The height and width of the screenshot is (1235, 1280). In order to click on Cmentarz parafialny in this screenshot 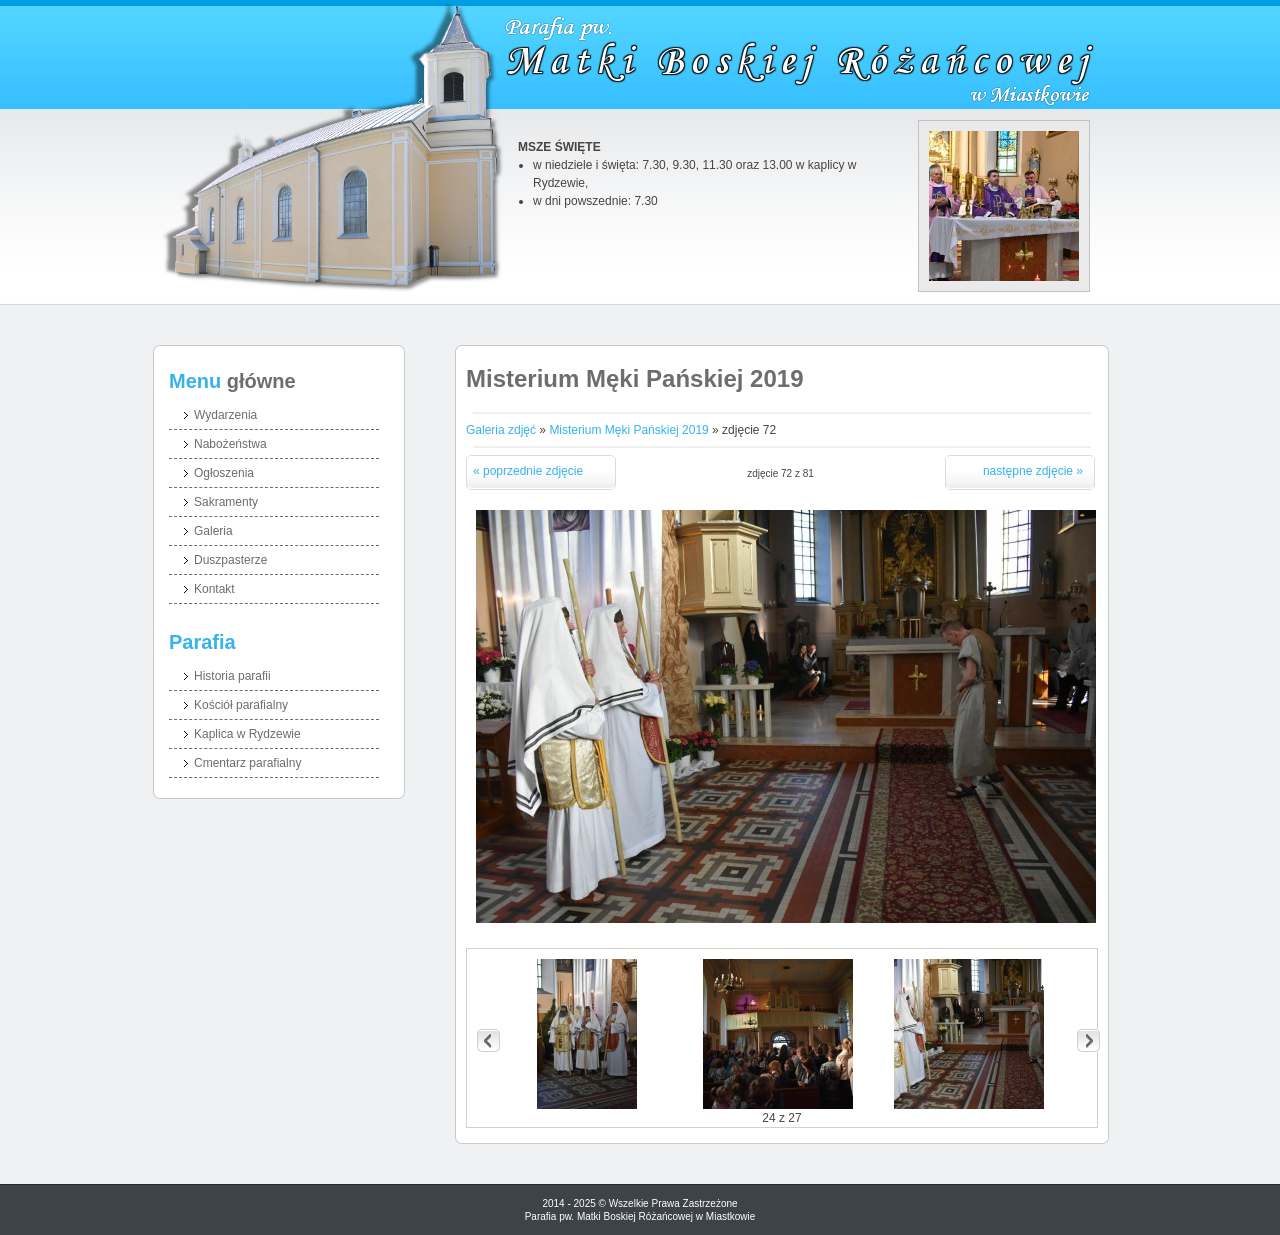, I will do `click(247, 763)`.